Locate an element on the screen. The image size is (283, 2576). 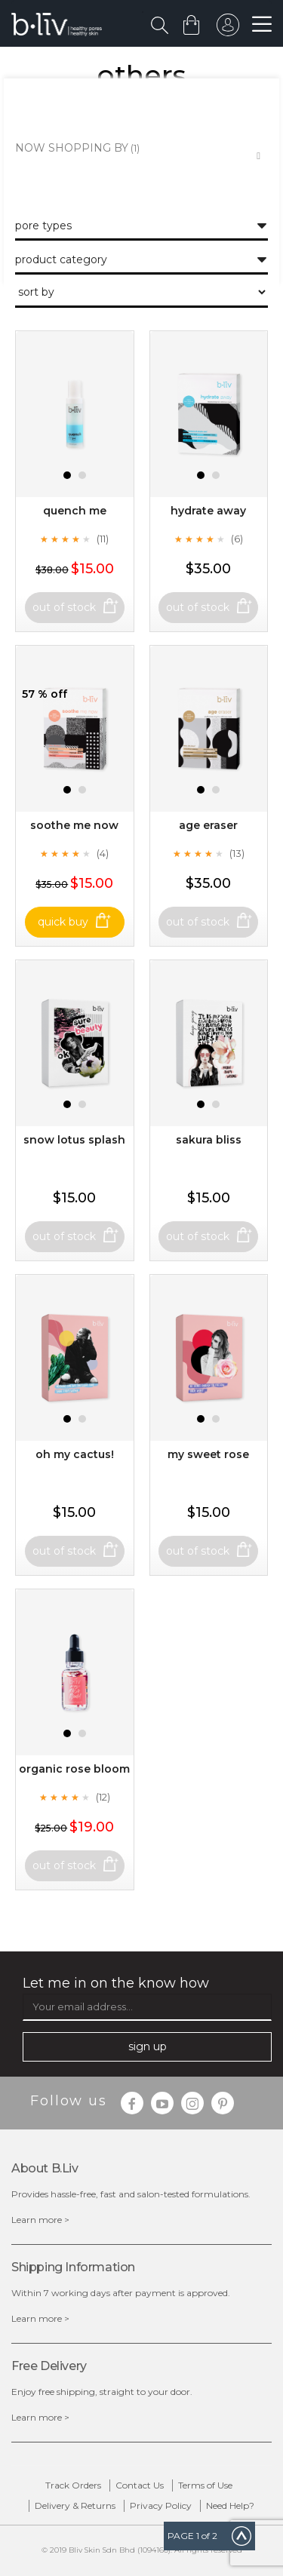
Age Eraser is located at coordinates (208, 825).